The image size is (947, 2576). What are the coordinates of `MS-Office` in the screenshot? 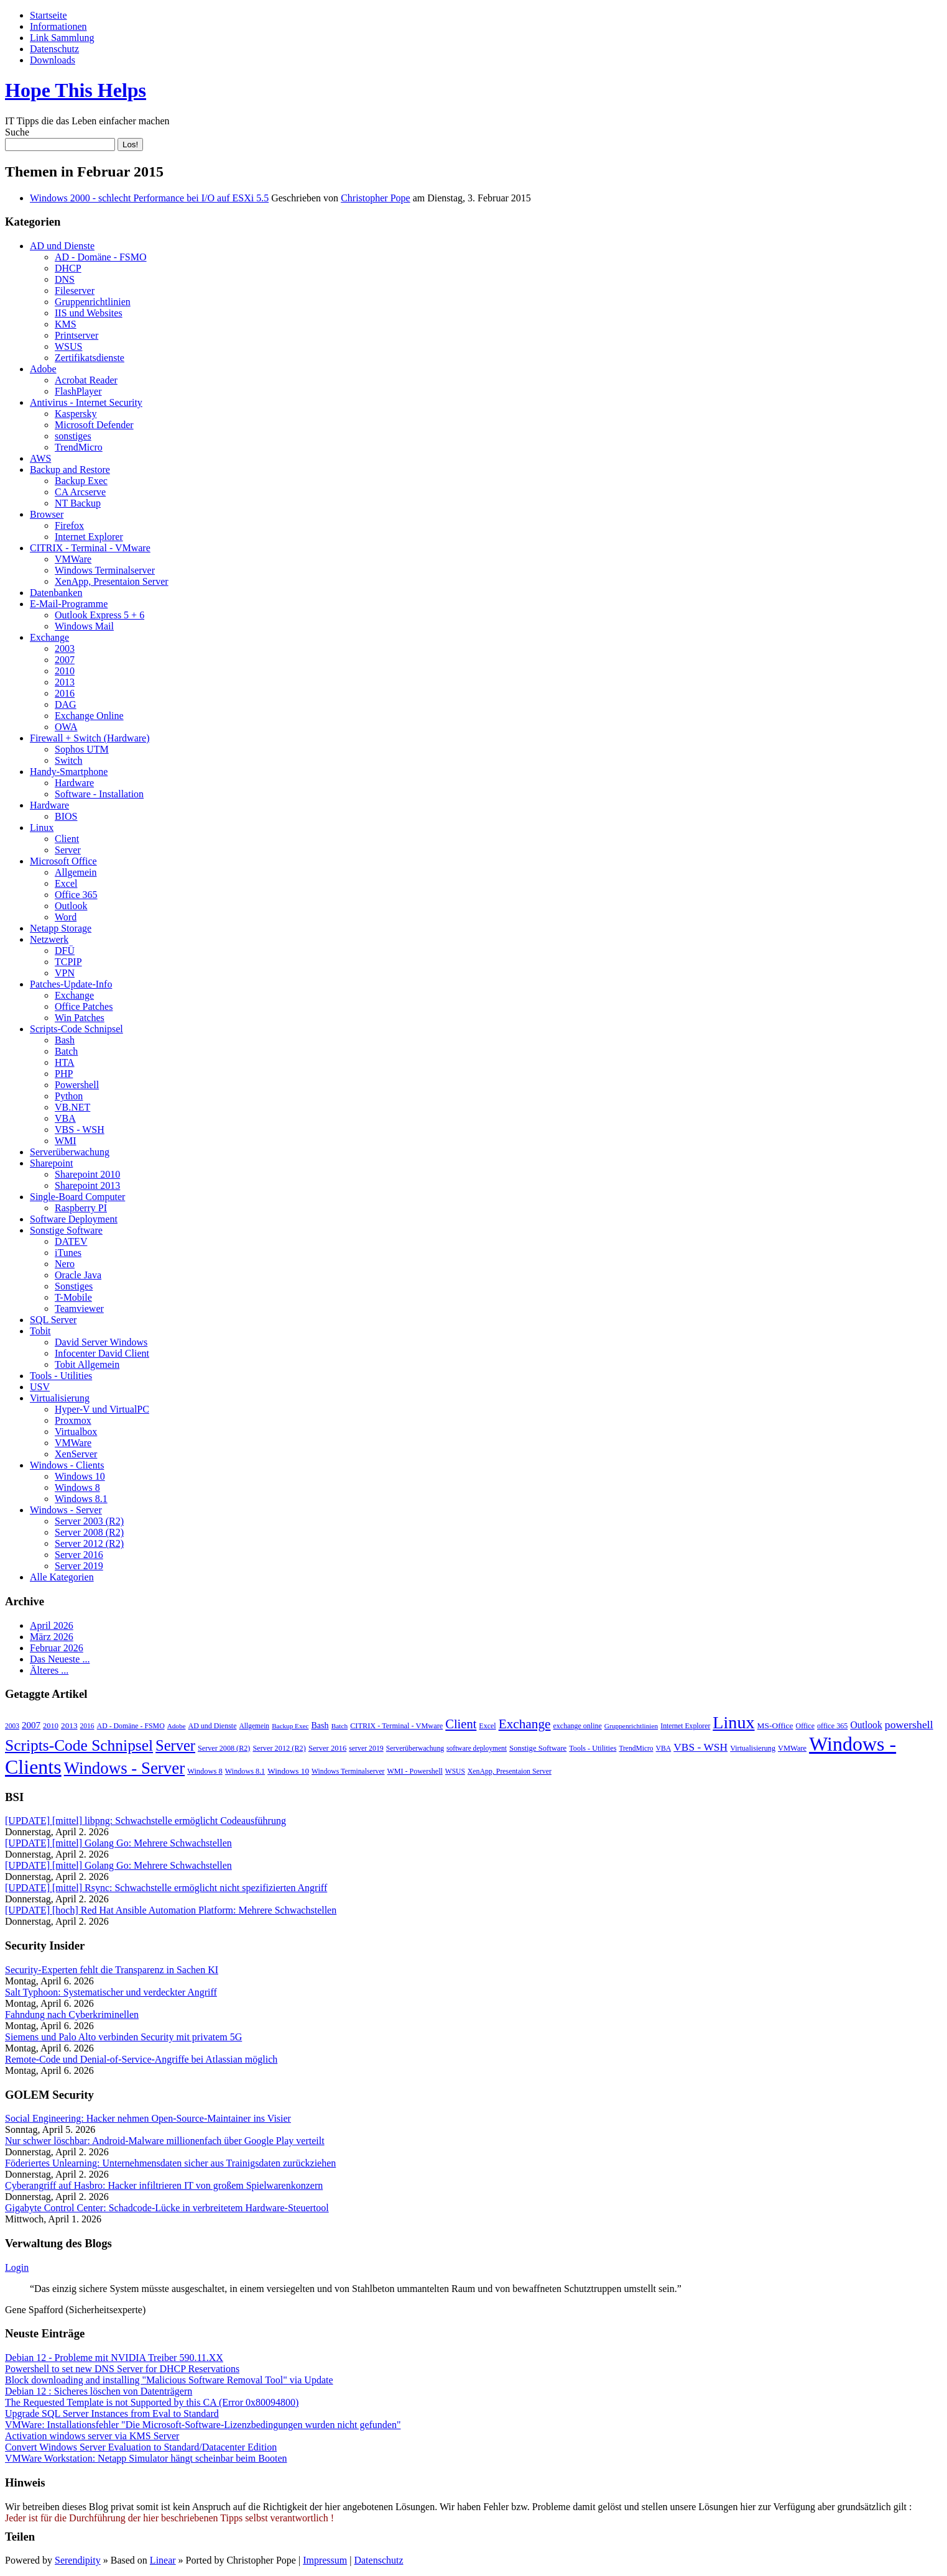 It's located at (775, 1725).